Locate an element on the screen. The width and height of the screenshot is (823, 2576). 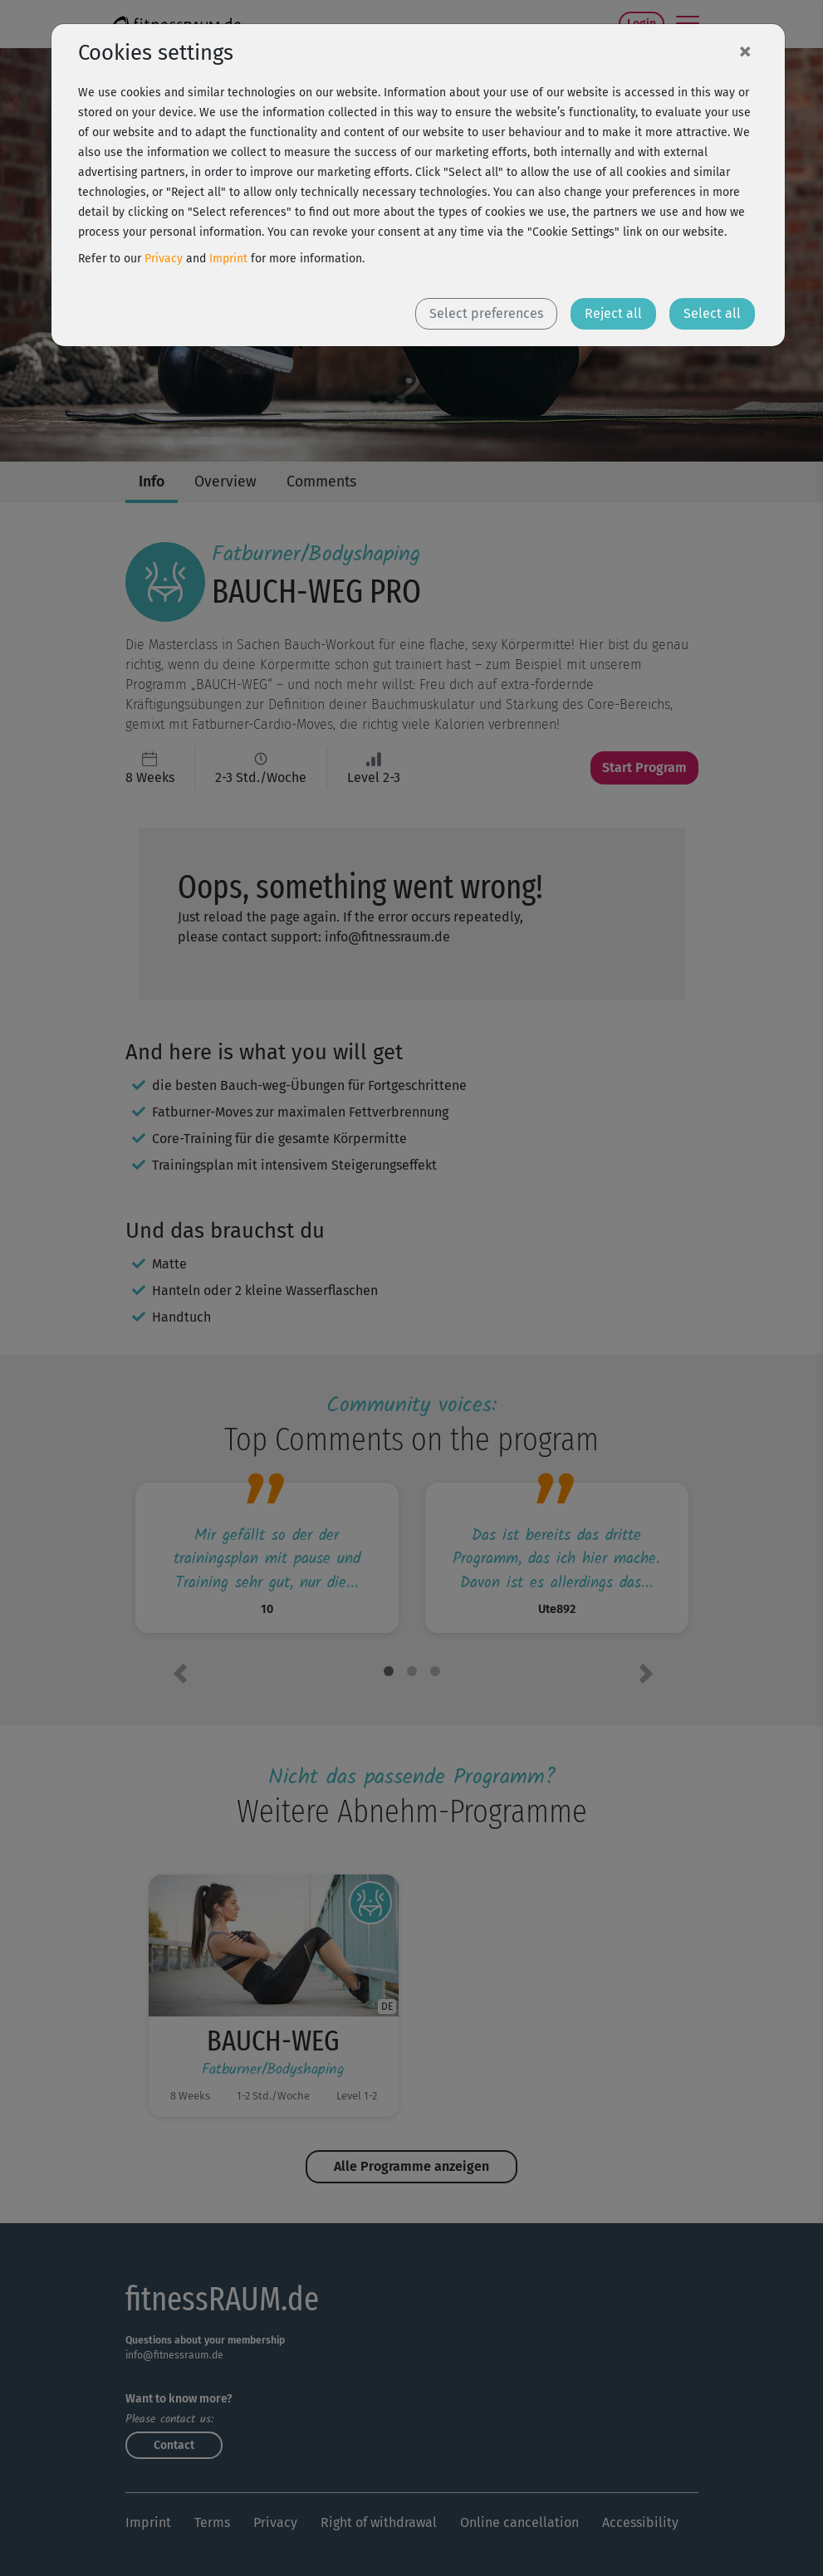
Imprint is located at coordinates (228, 259).